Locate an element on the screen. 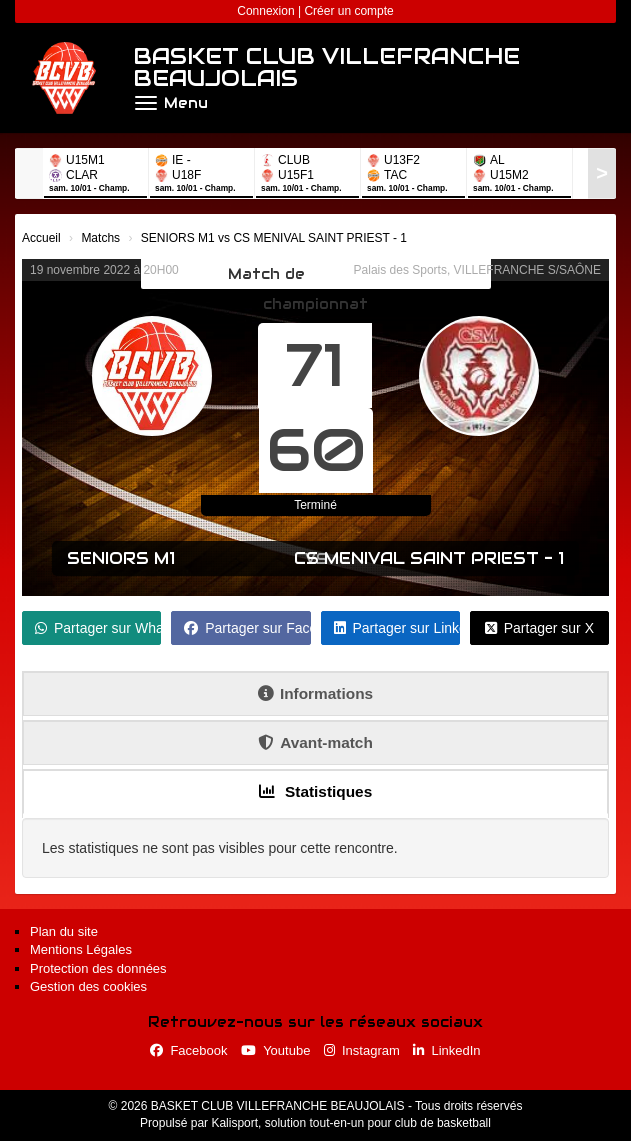 Image resolution: width=631 pixels, height=1141 pixels. Instagram is located at coordinates (362, 1050).